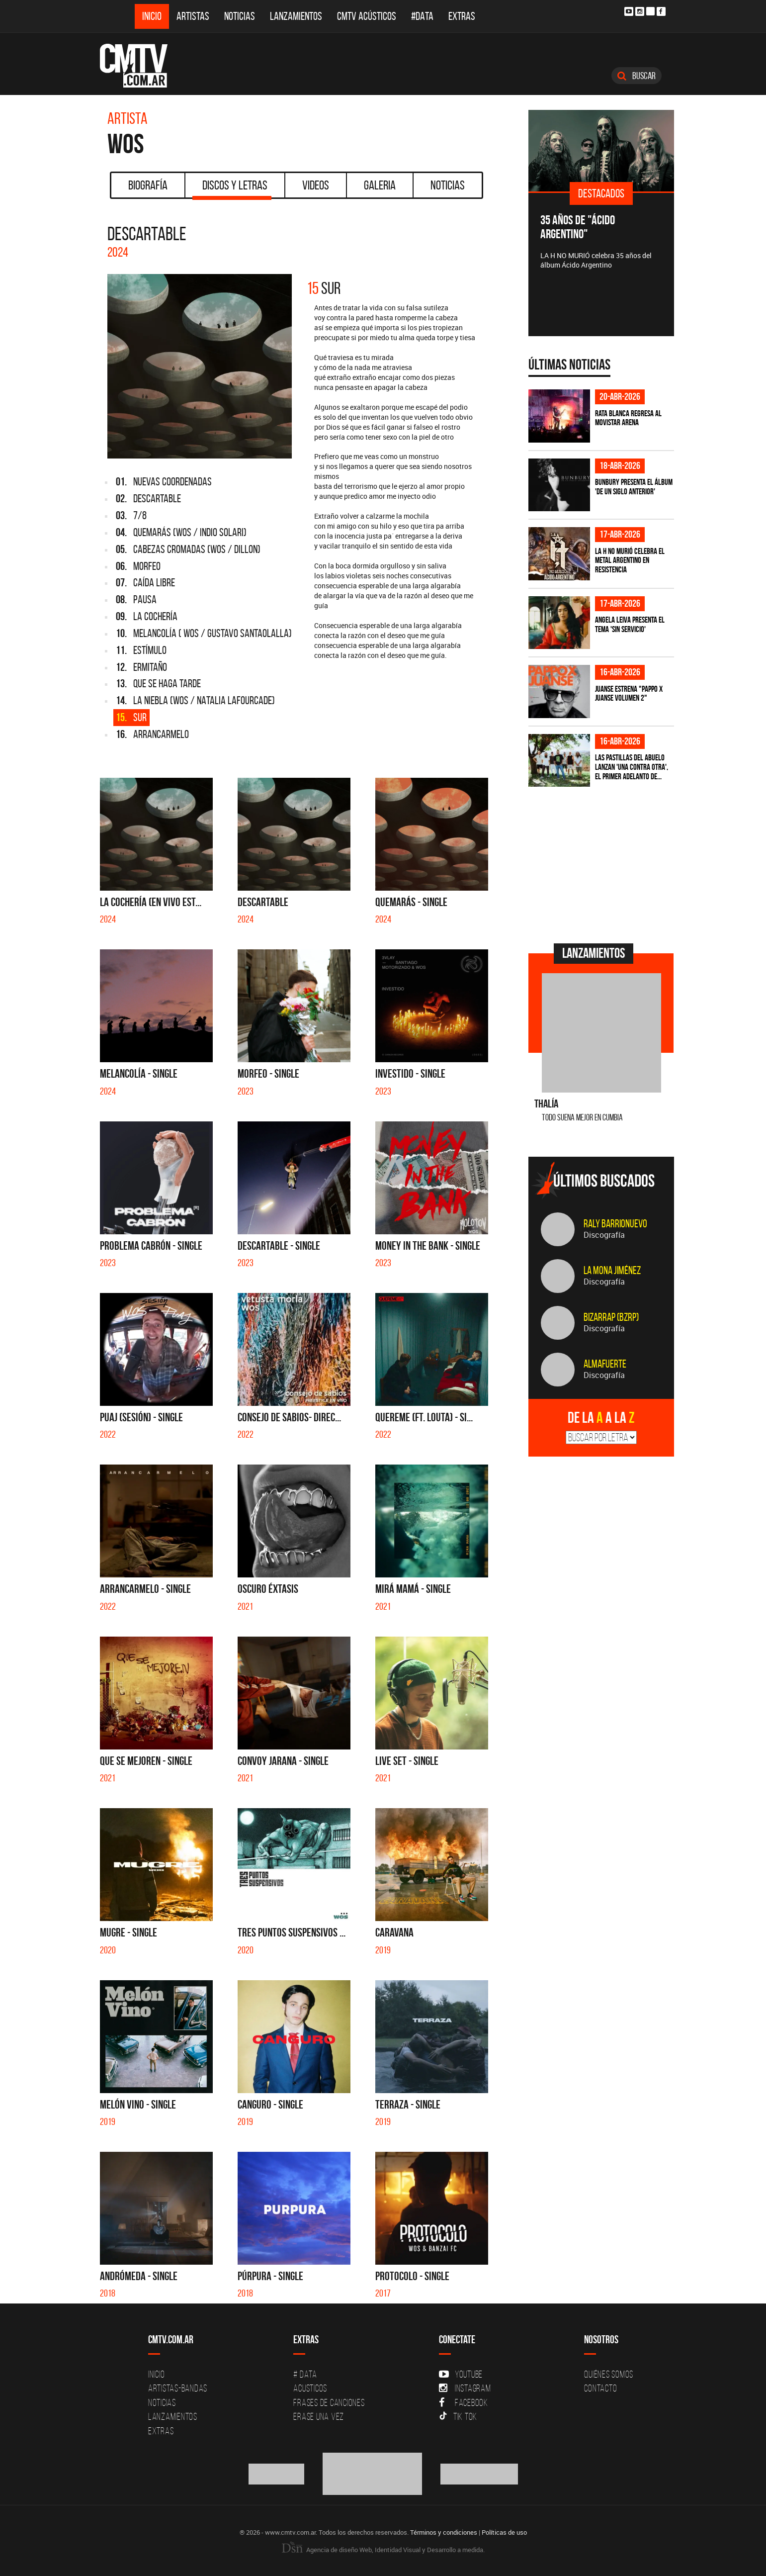 Image resolution: width=766 pixels, height=2576 pixels. I want to click on Facebook, so click(463, 2402).